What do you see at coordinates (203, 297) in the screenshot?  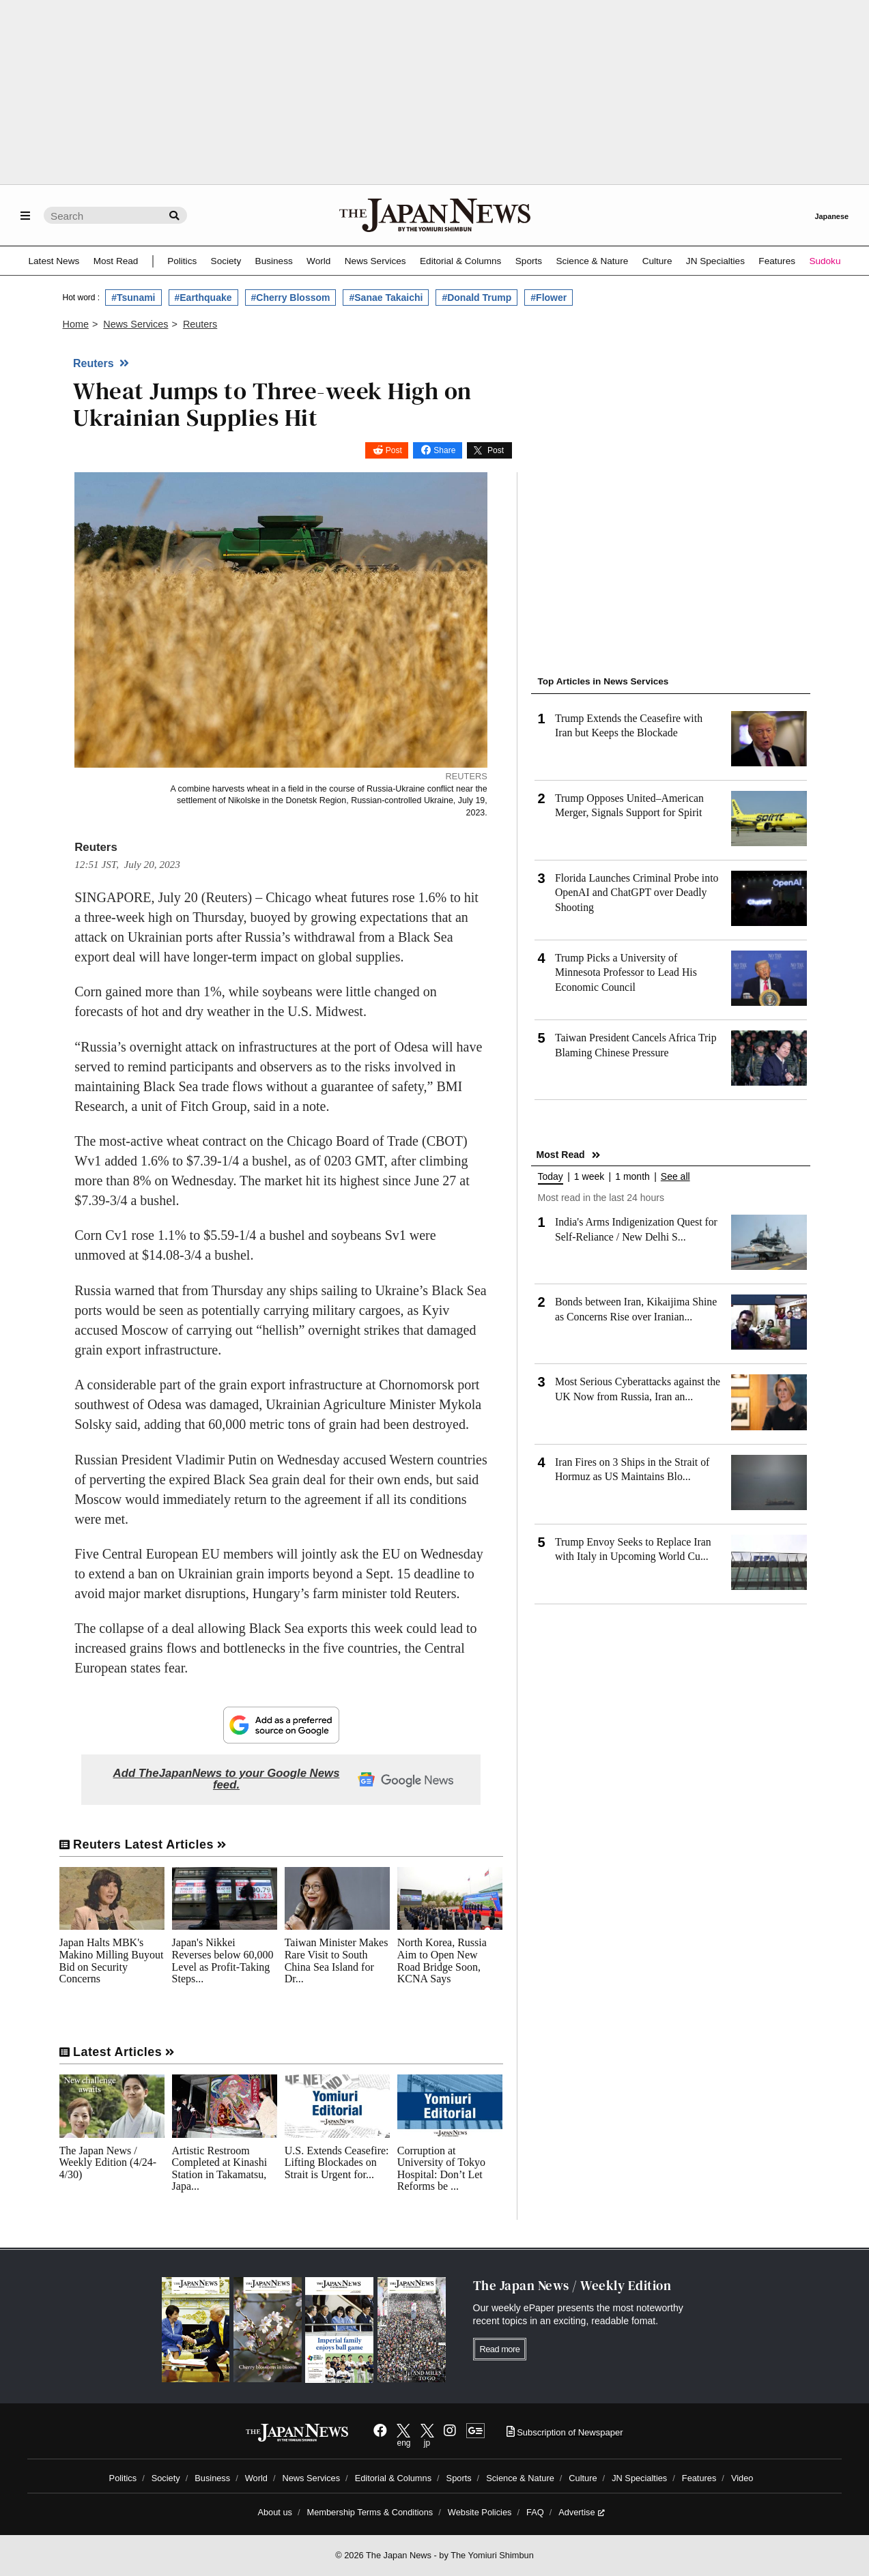 I see `#Earthquake` at bounding box center [203, 297].